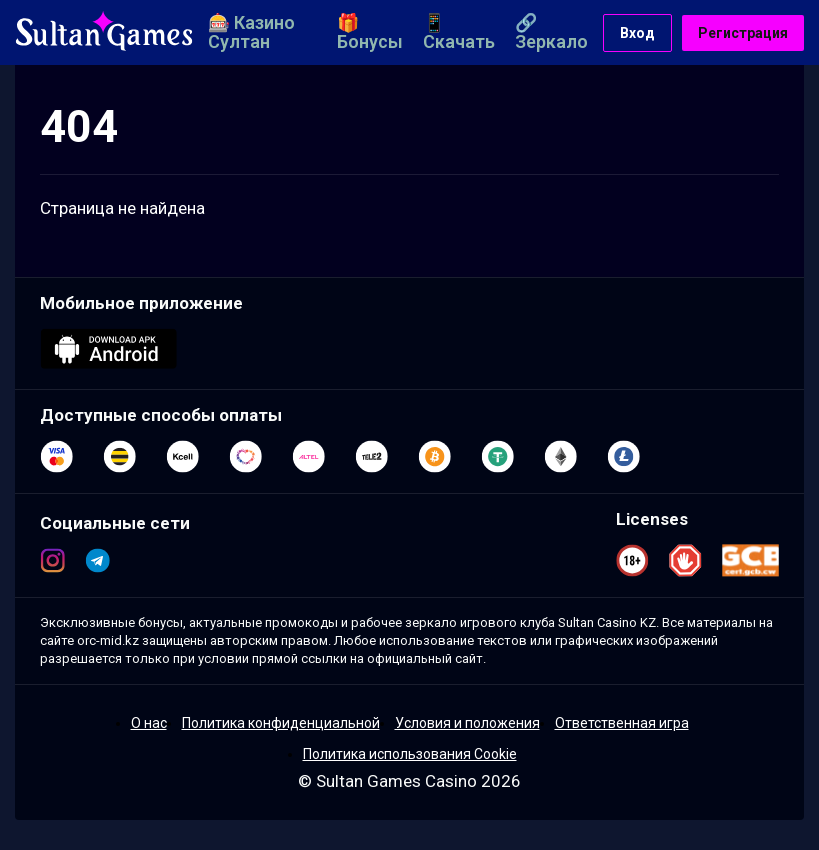  I want to click on Условия и положения, so click(467, 723).